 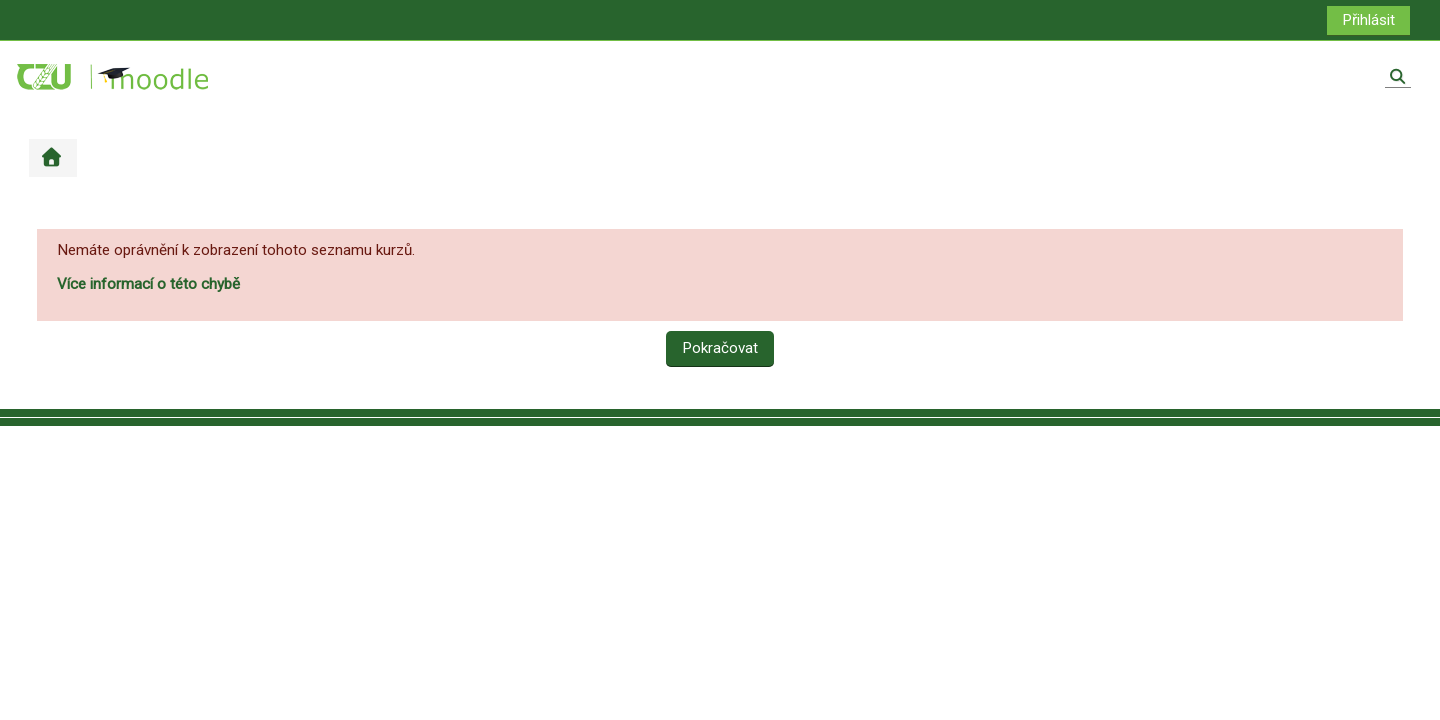 I want to click on Pokračovat, so click(x=720, y=348).